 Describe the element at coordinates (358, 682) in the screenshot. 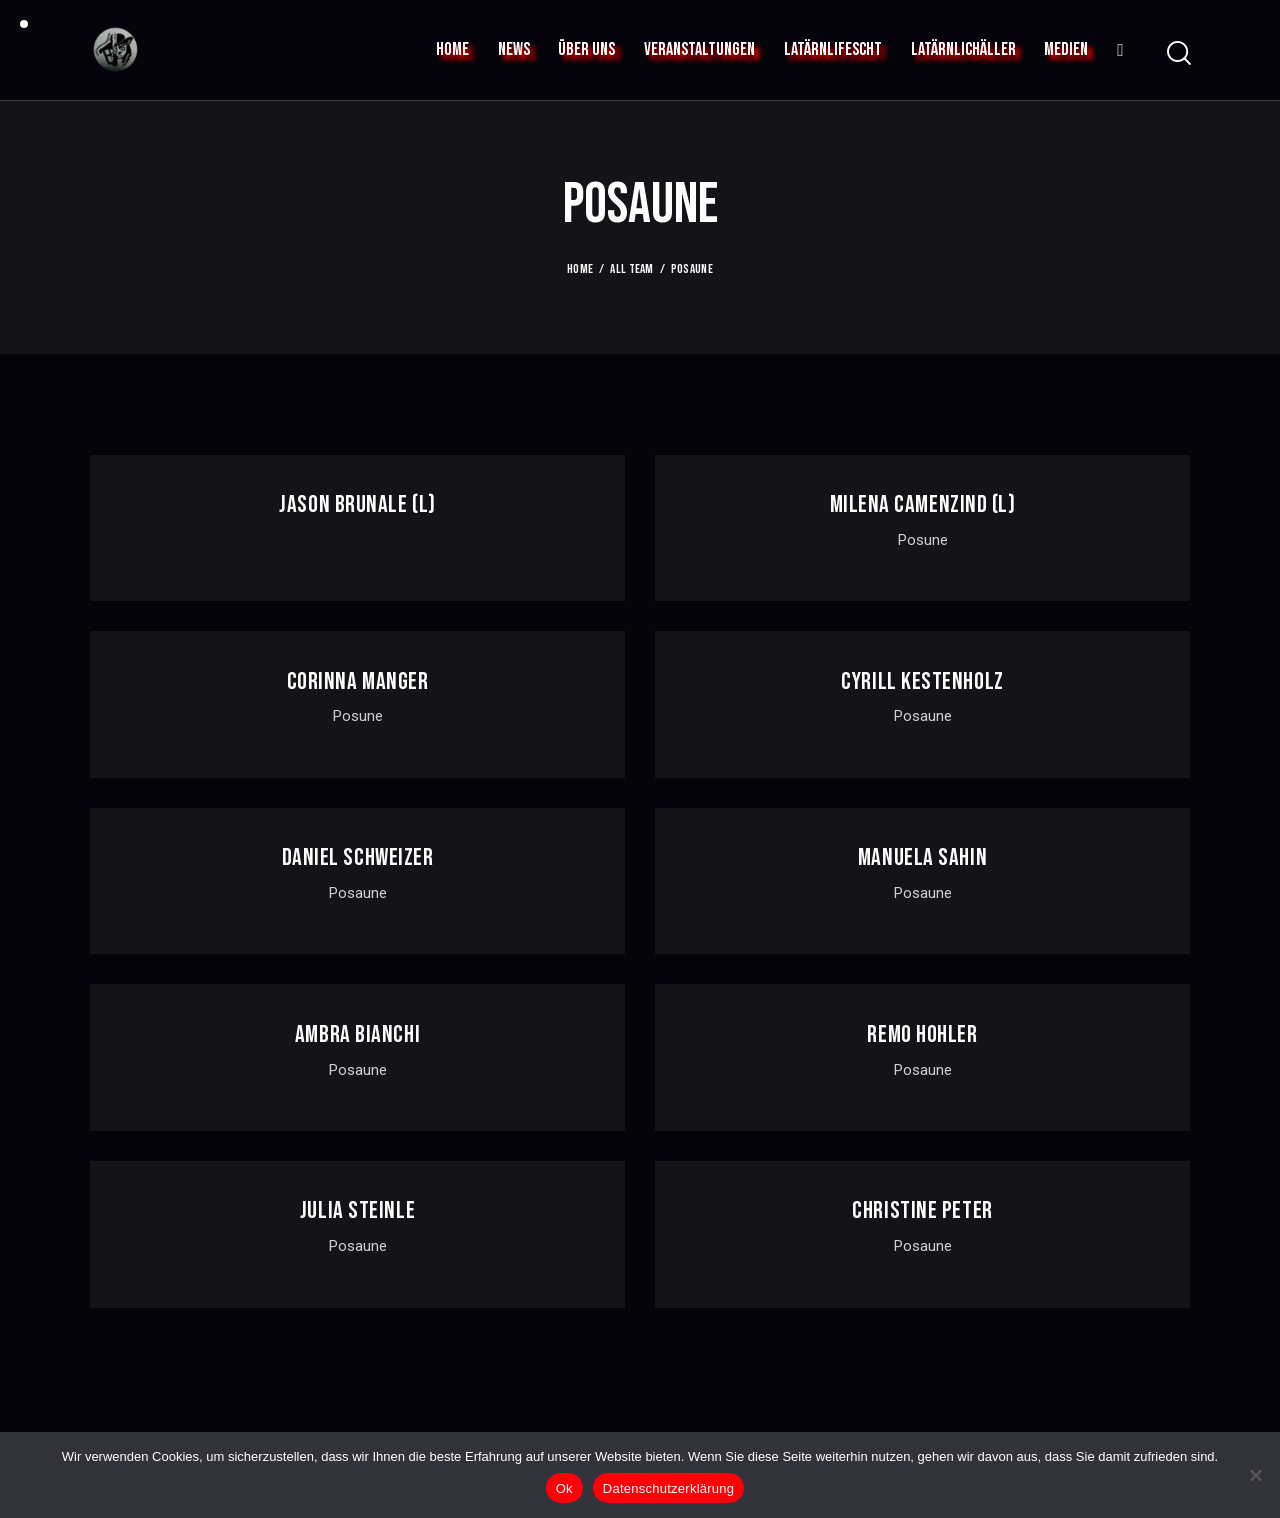

I see `corinna manger` at that location.